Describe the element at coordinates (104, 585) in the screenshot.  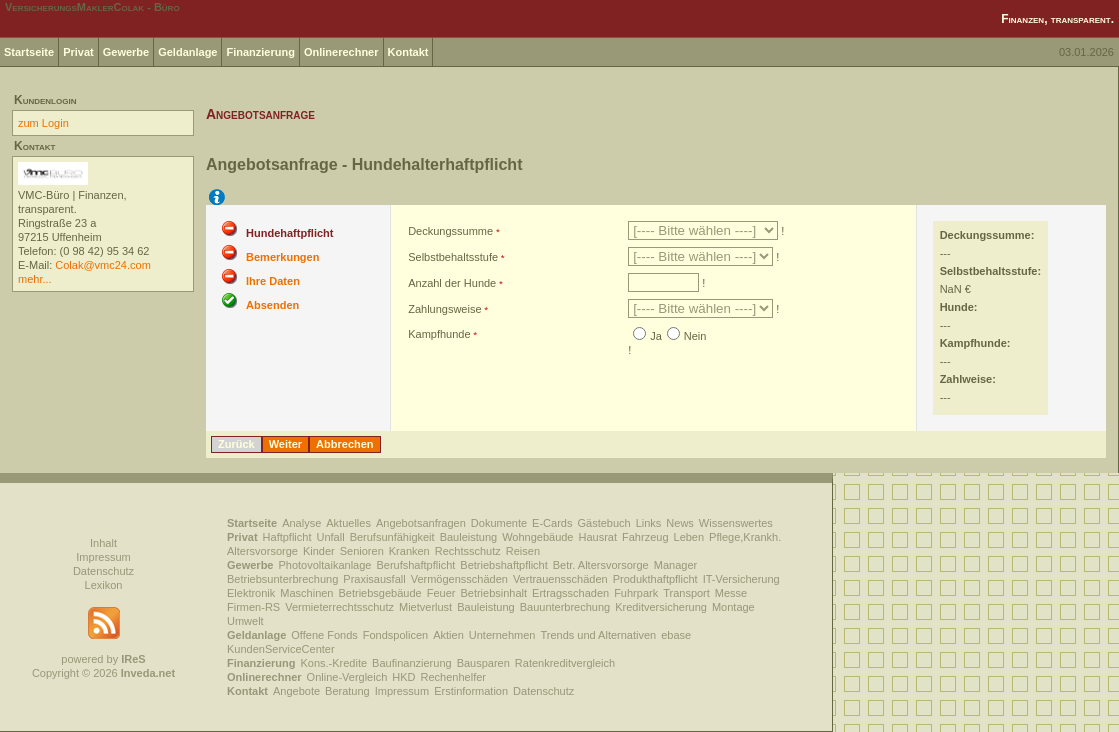
I see `Lexikon` at that location.